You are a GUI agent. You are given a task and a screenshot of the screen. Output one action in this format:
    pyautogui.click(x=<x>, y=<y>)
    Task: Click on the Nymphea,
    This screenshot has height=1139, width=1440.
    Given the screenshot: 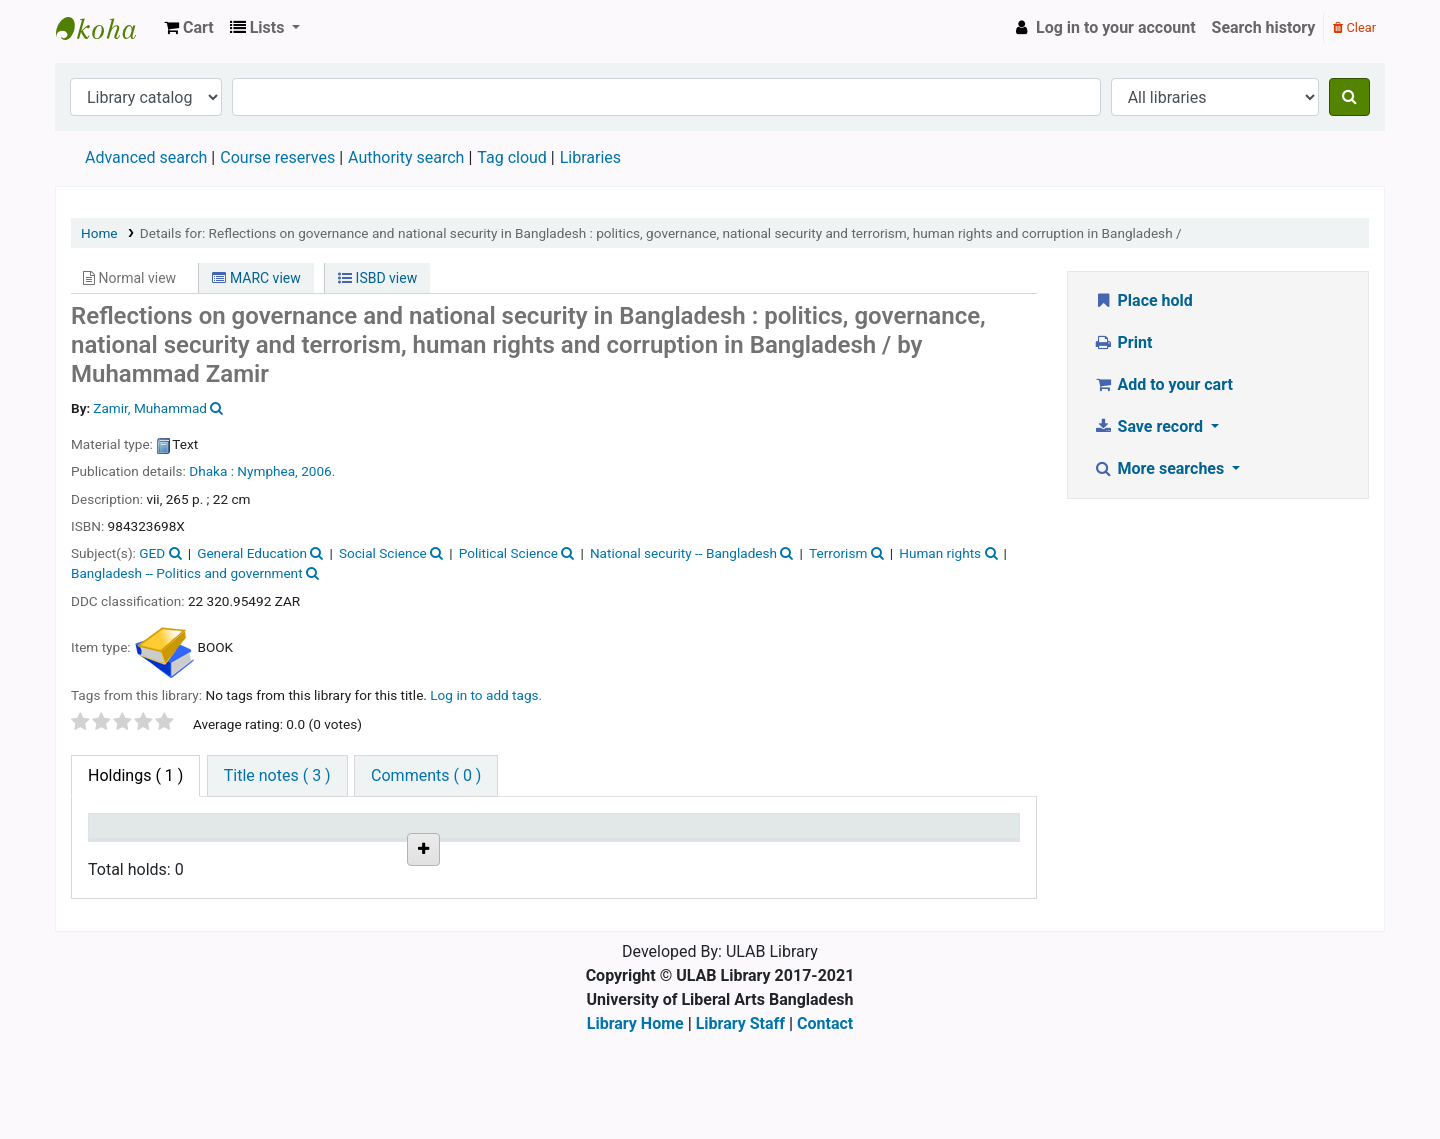 What is the action you would take?
    pyautogui.click(x=267, y=471)
    